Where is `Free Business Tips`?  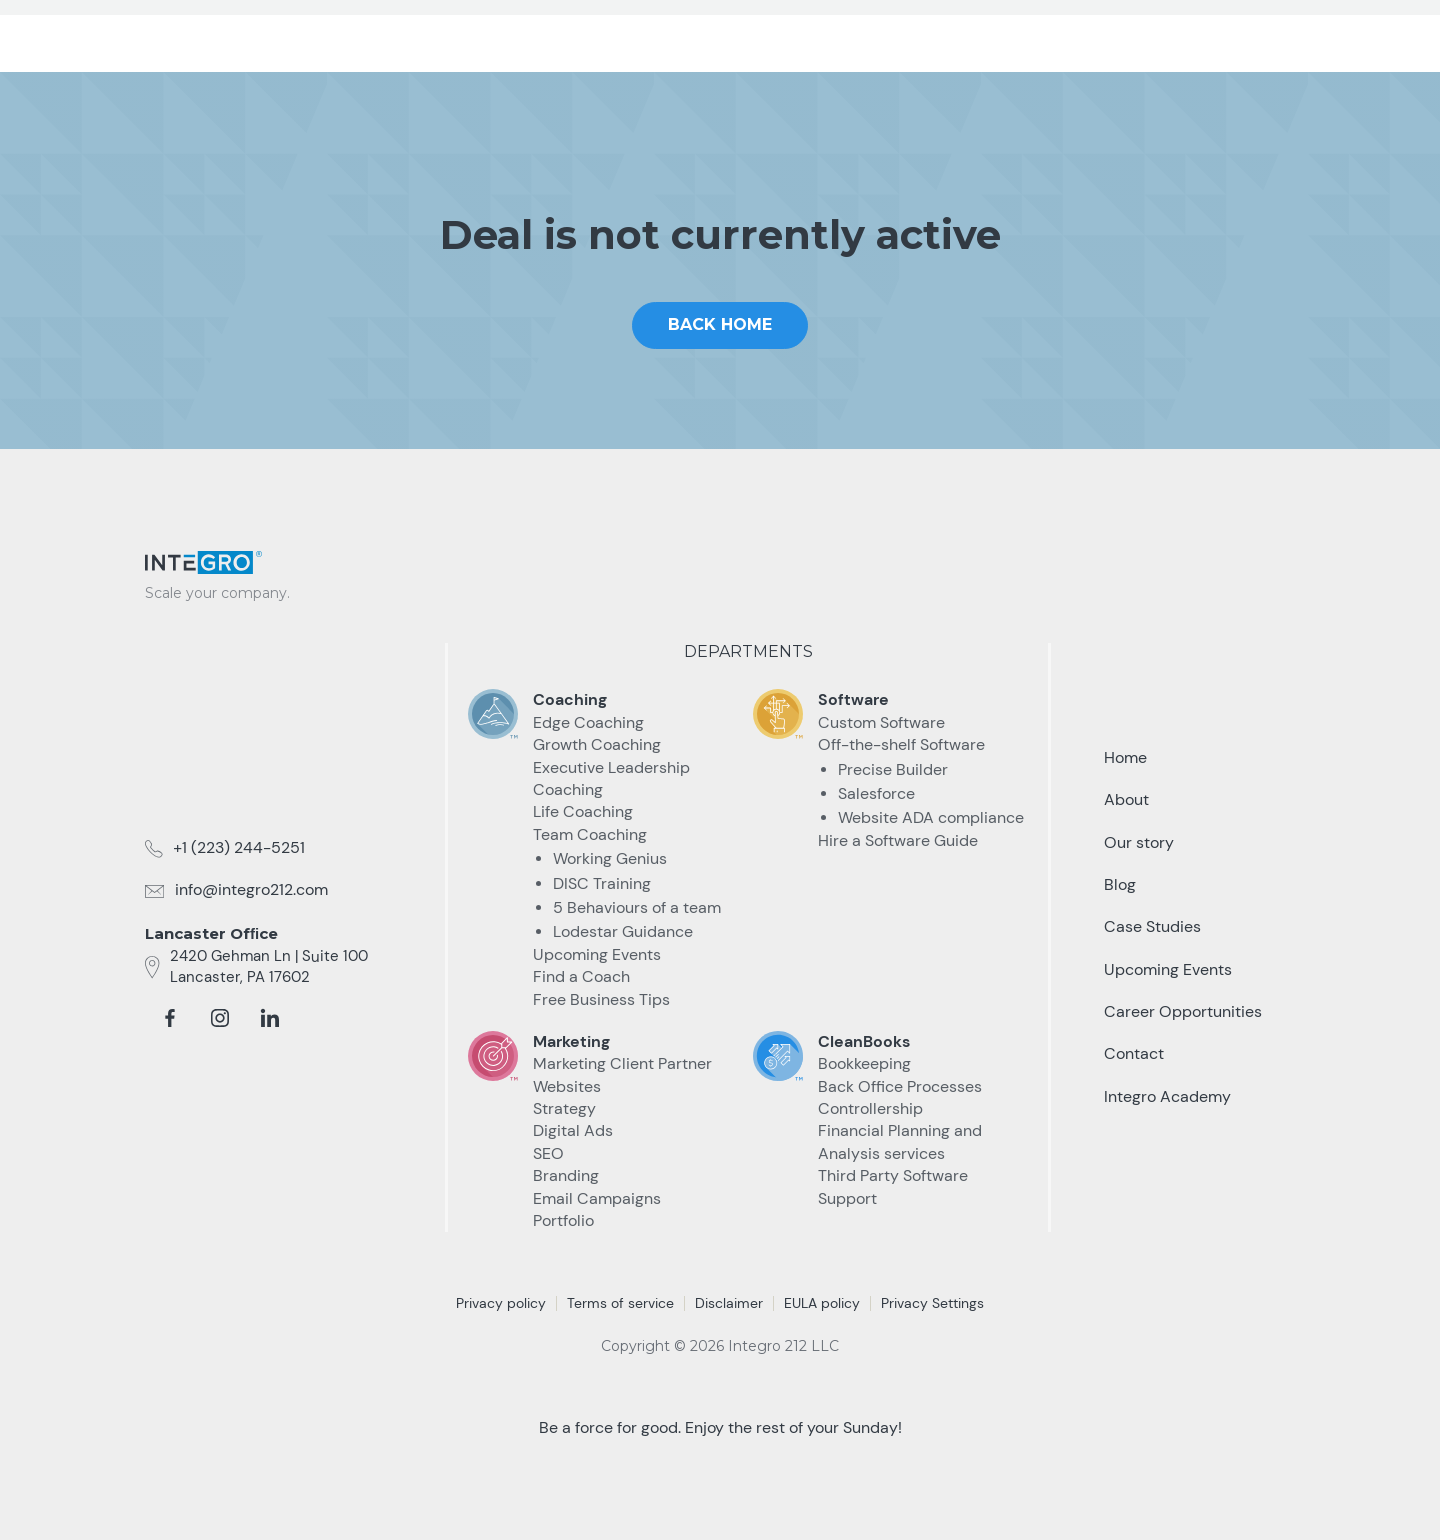
Free Business Tips is located at coordinates (601, 999).